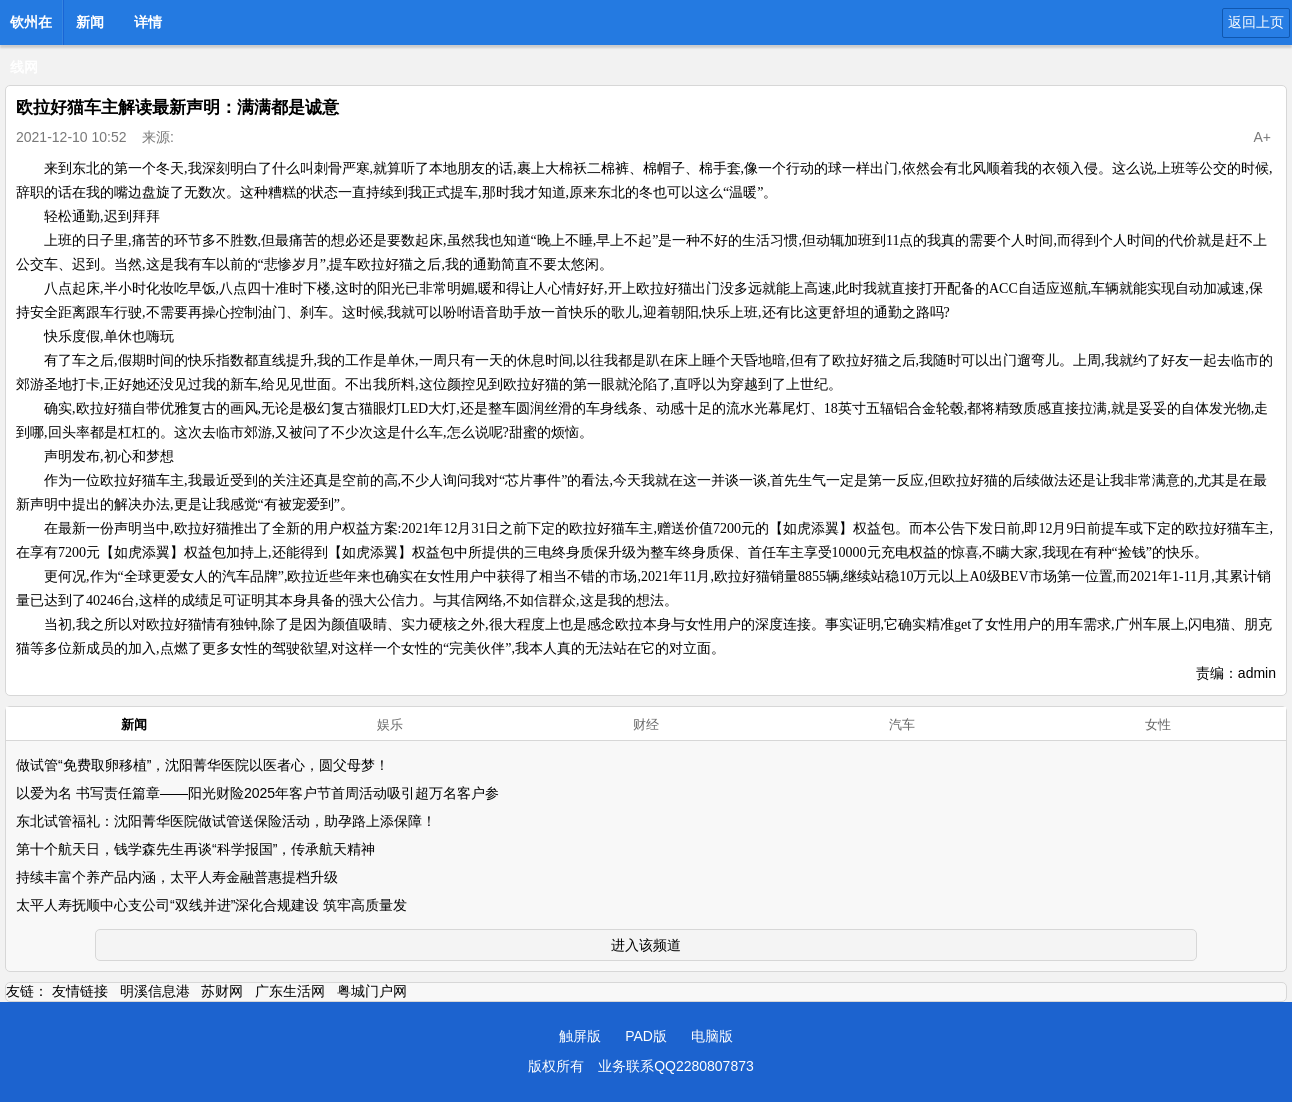  I want to click on 详情, so click(148, 22).